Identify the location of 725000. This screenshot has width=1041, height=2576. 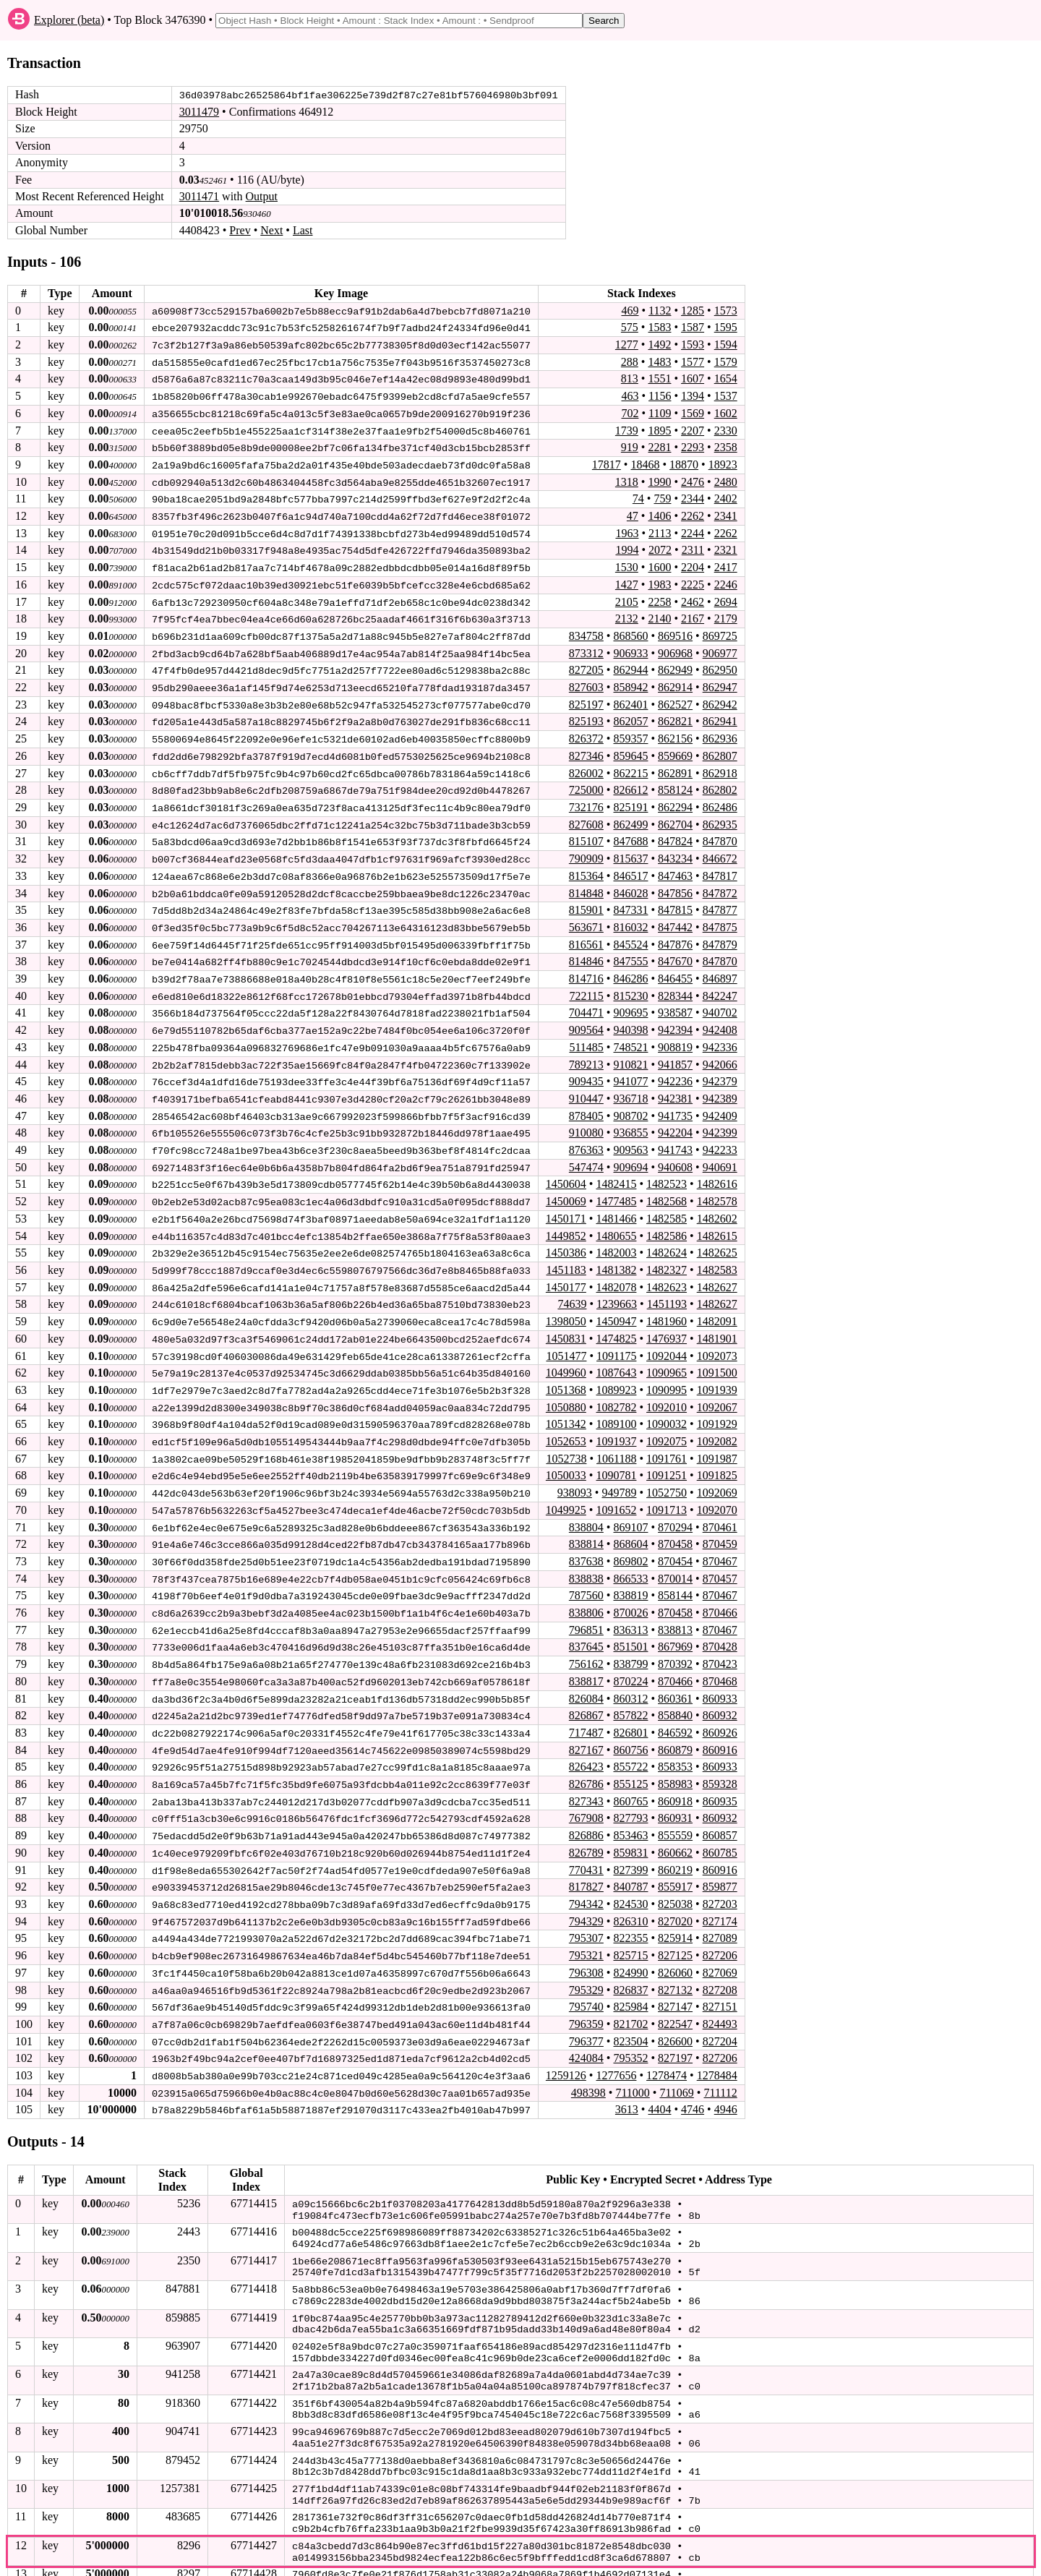
(586, 783).